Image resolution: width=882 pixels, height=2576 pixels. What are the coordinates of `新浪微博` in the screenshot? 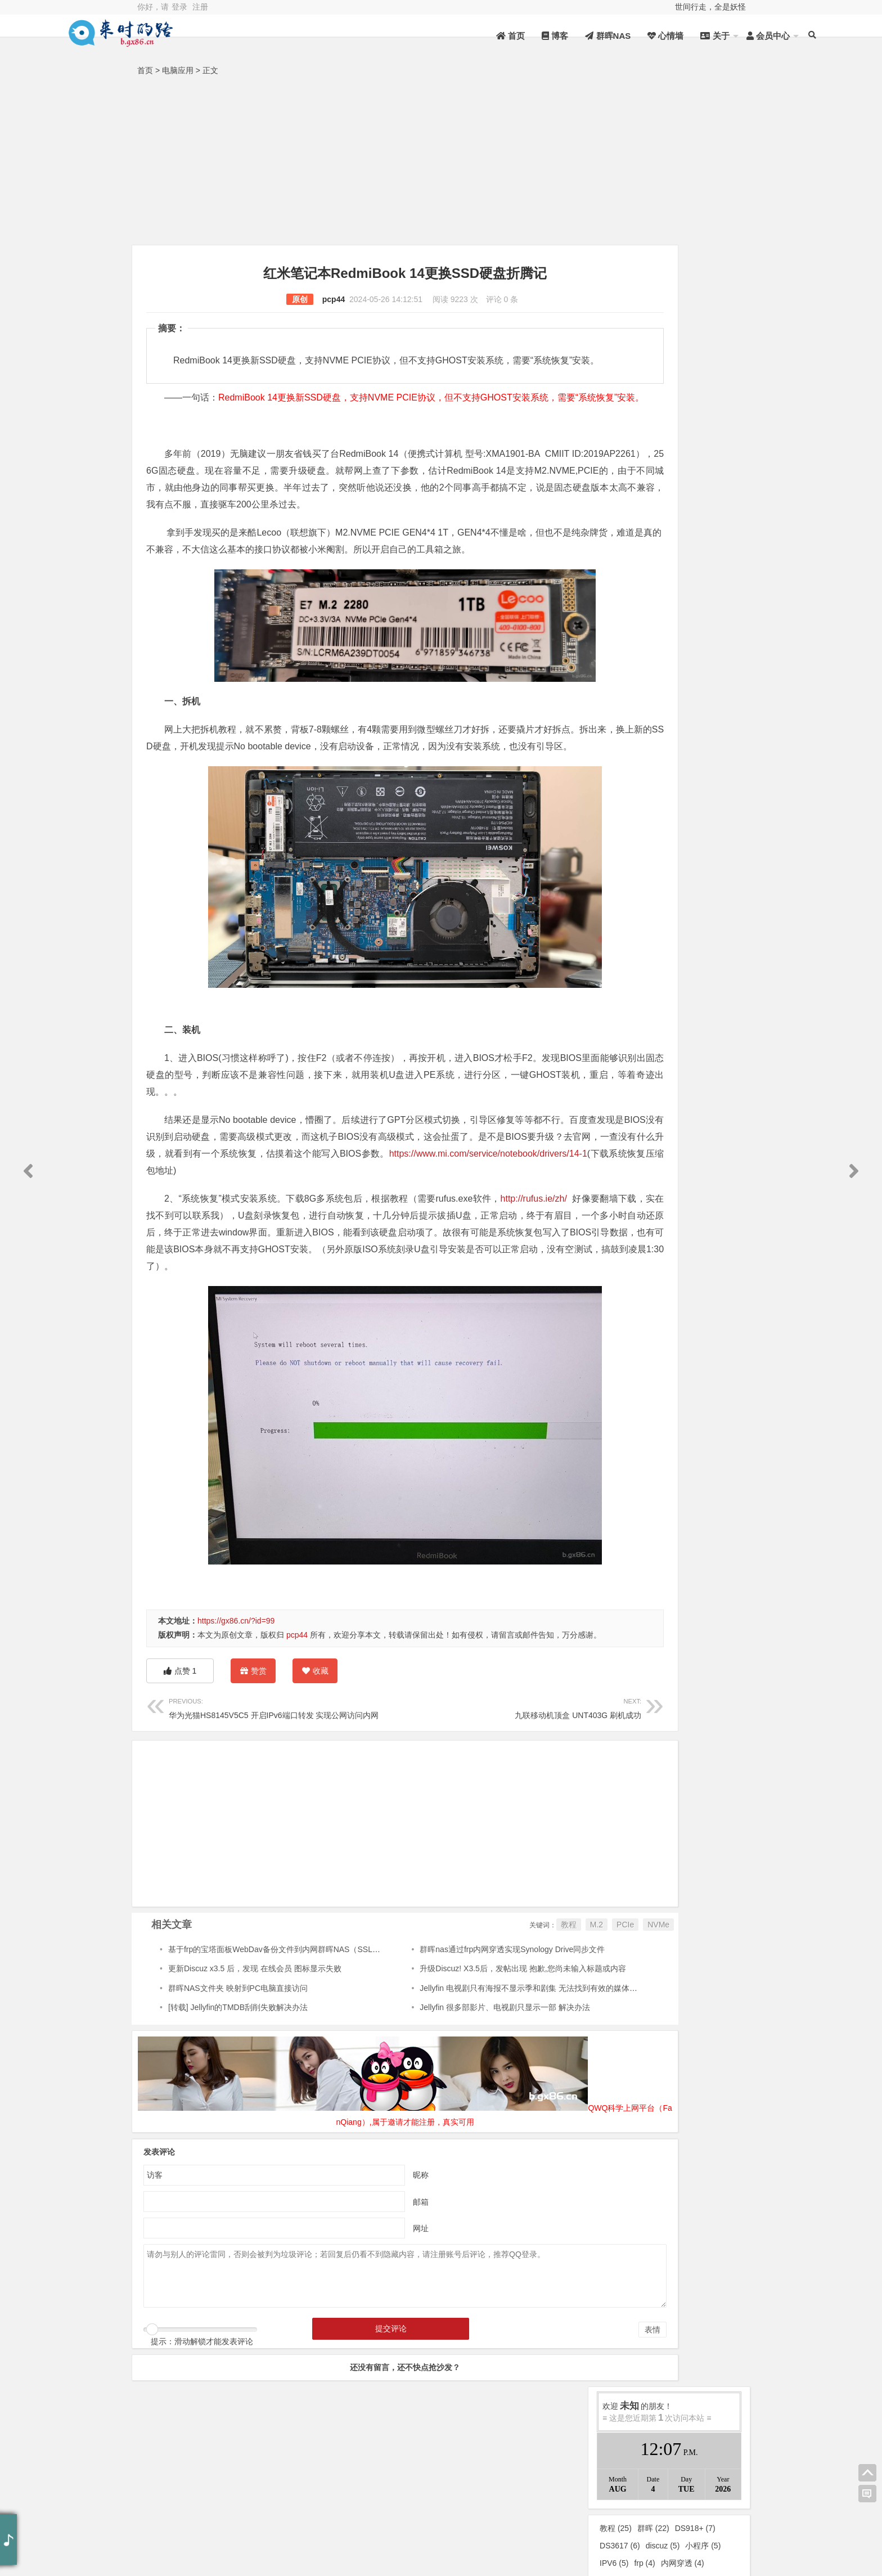 It's located at (688, 2533).